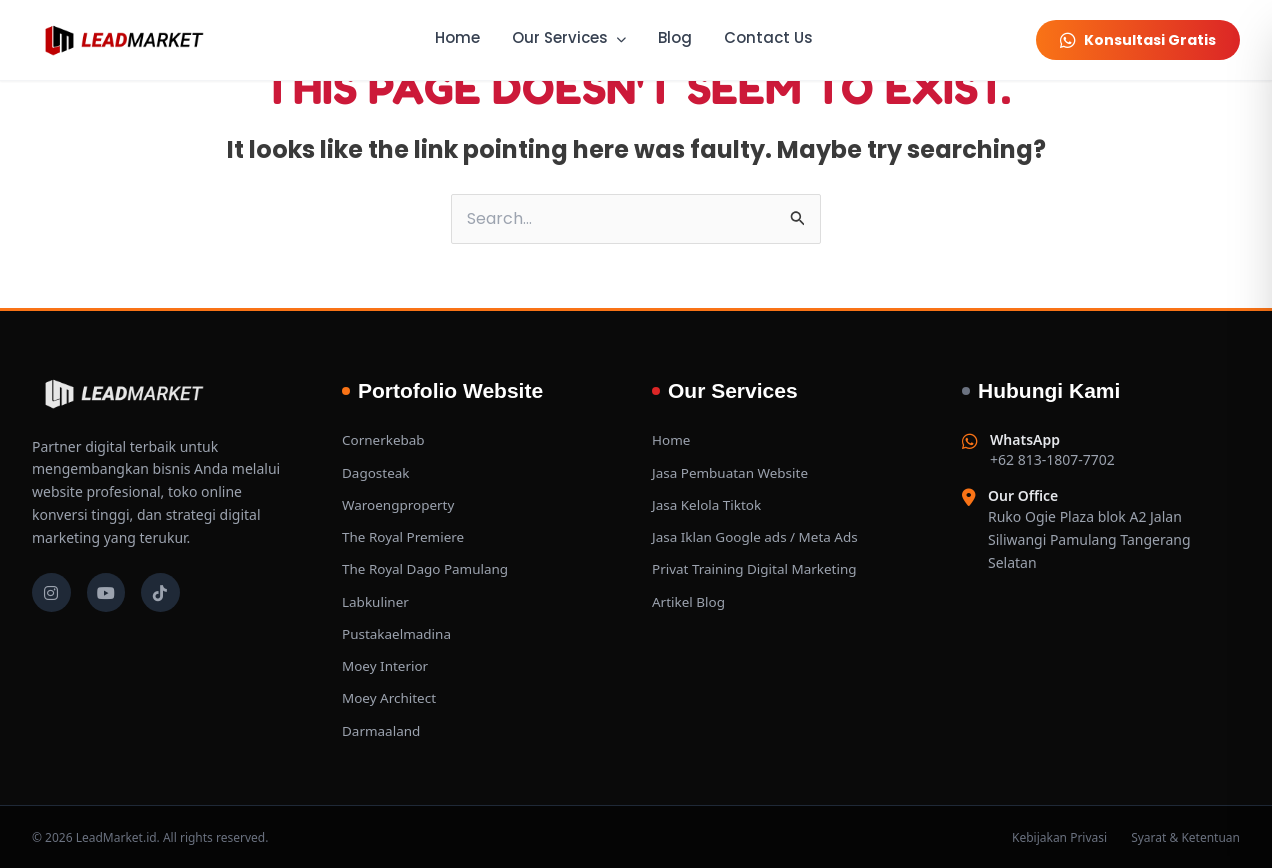 This screenshot has width=1272, height=868. What do you see at coordinates (1138, 40) in the screenshot?
I see `Konsultasi Gratis` at bounding box center [1138, 40].